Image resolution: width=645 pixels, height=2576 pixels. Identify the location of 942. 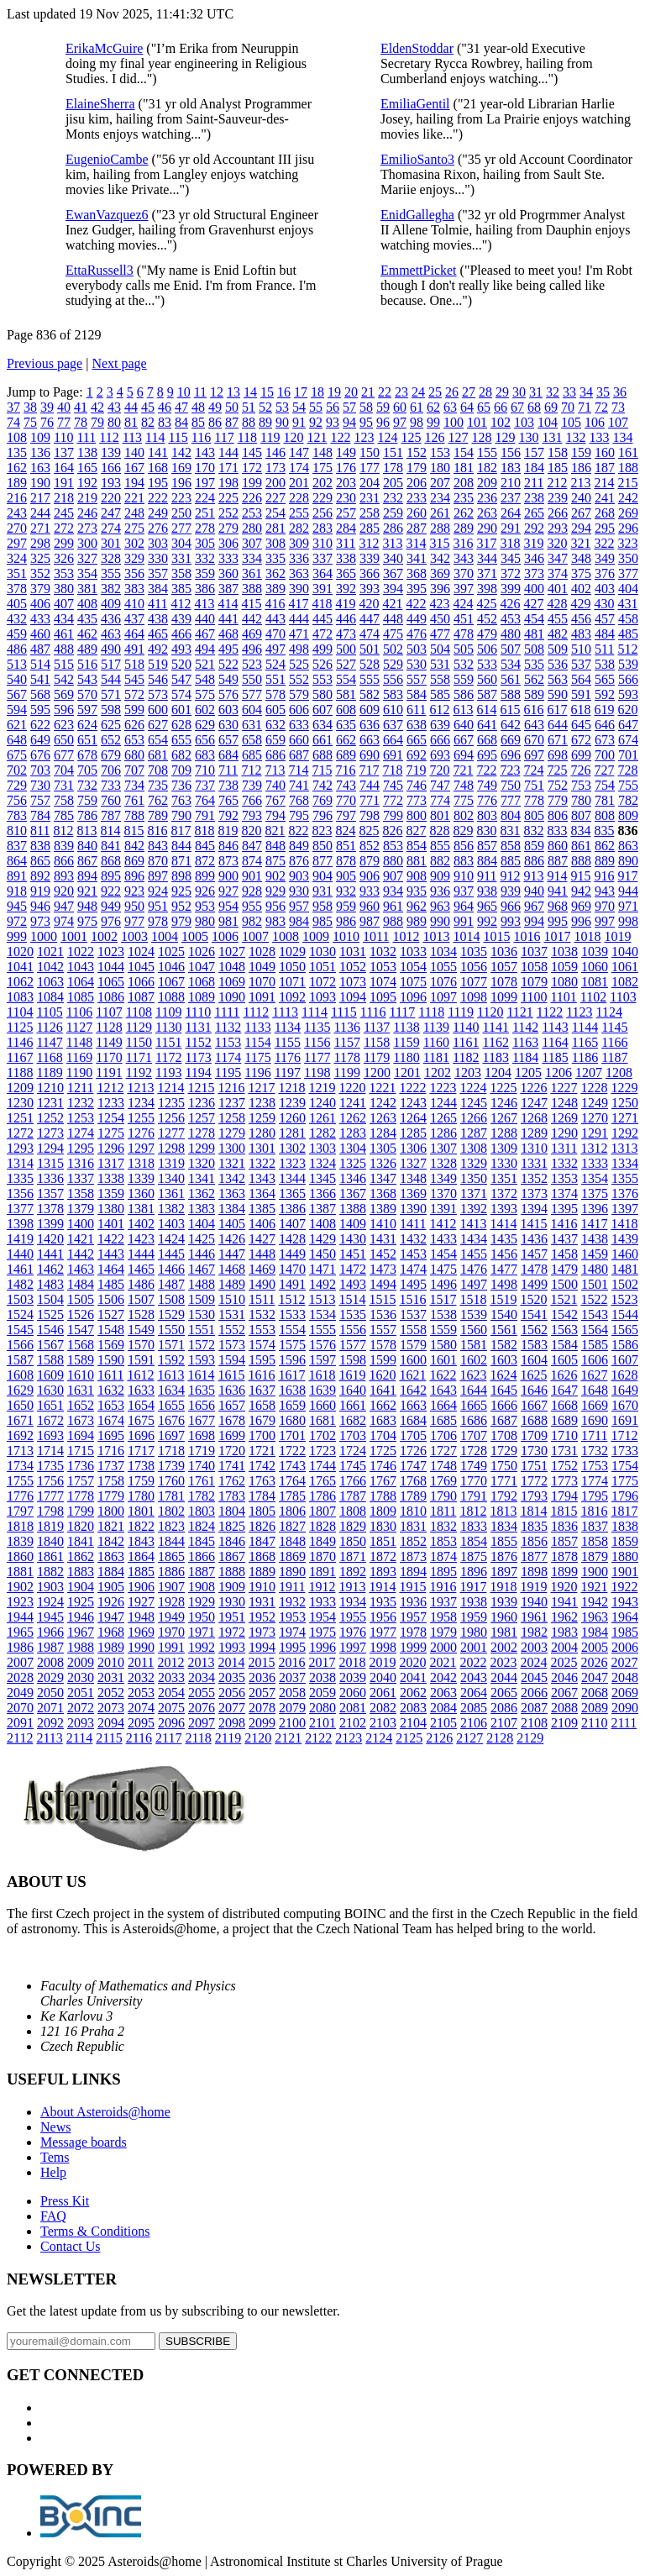
(581, 891).